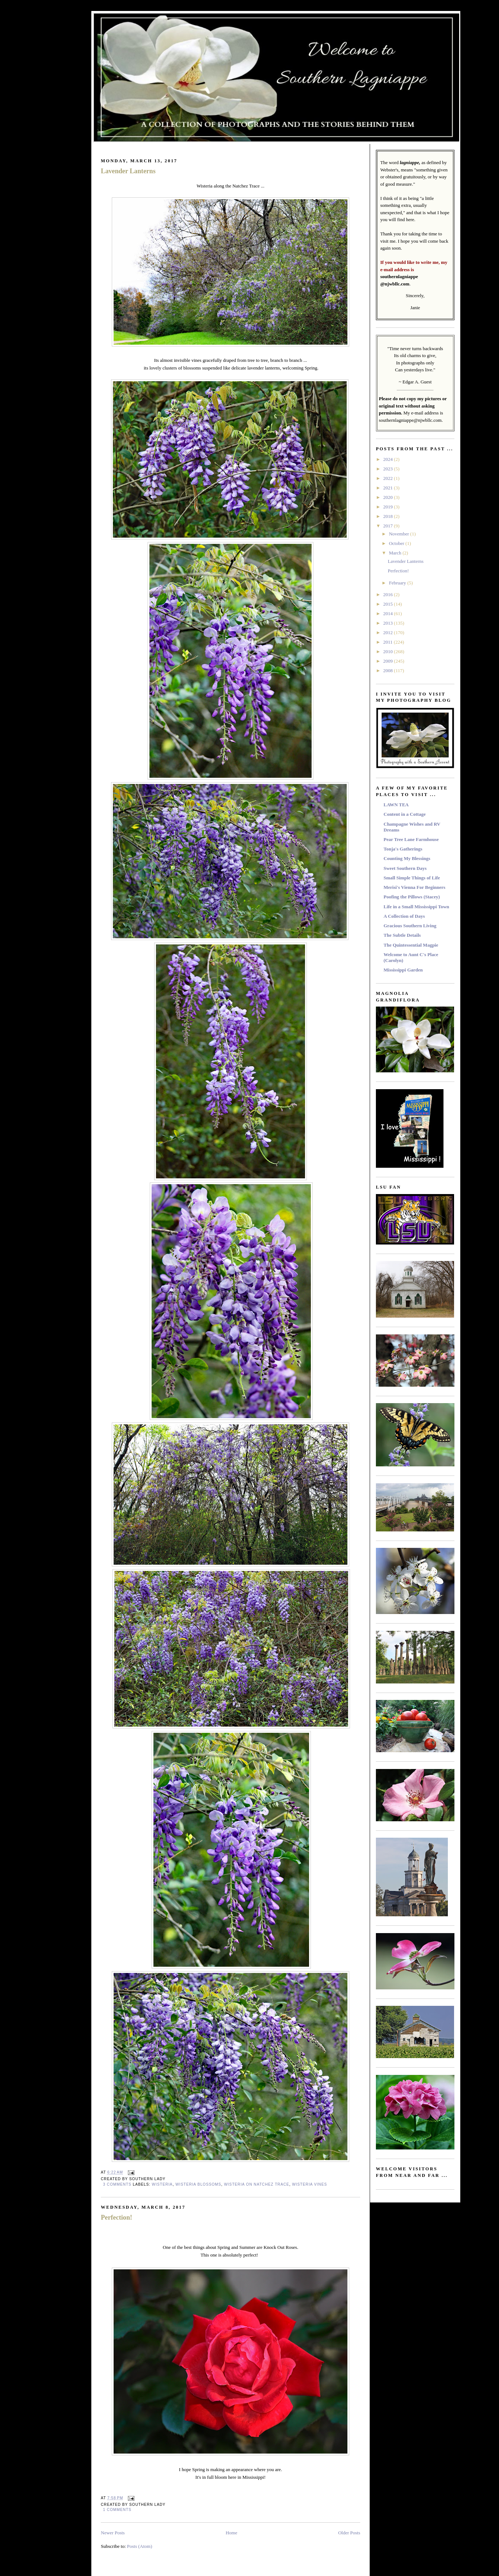 This screenshot has height=2576, width=499. I want to click on October, so click(397, 543).